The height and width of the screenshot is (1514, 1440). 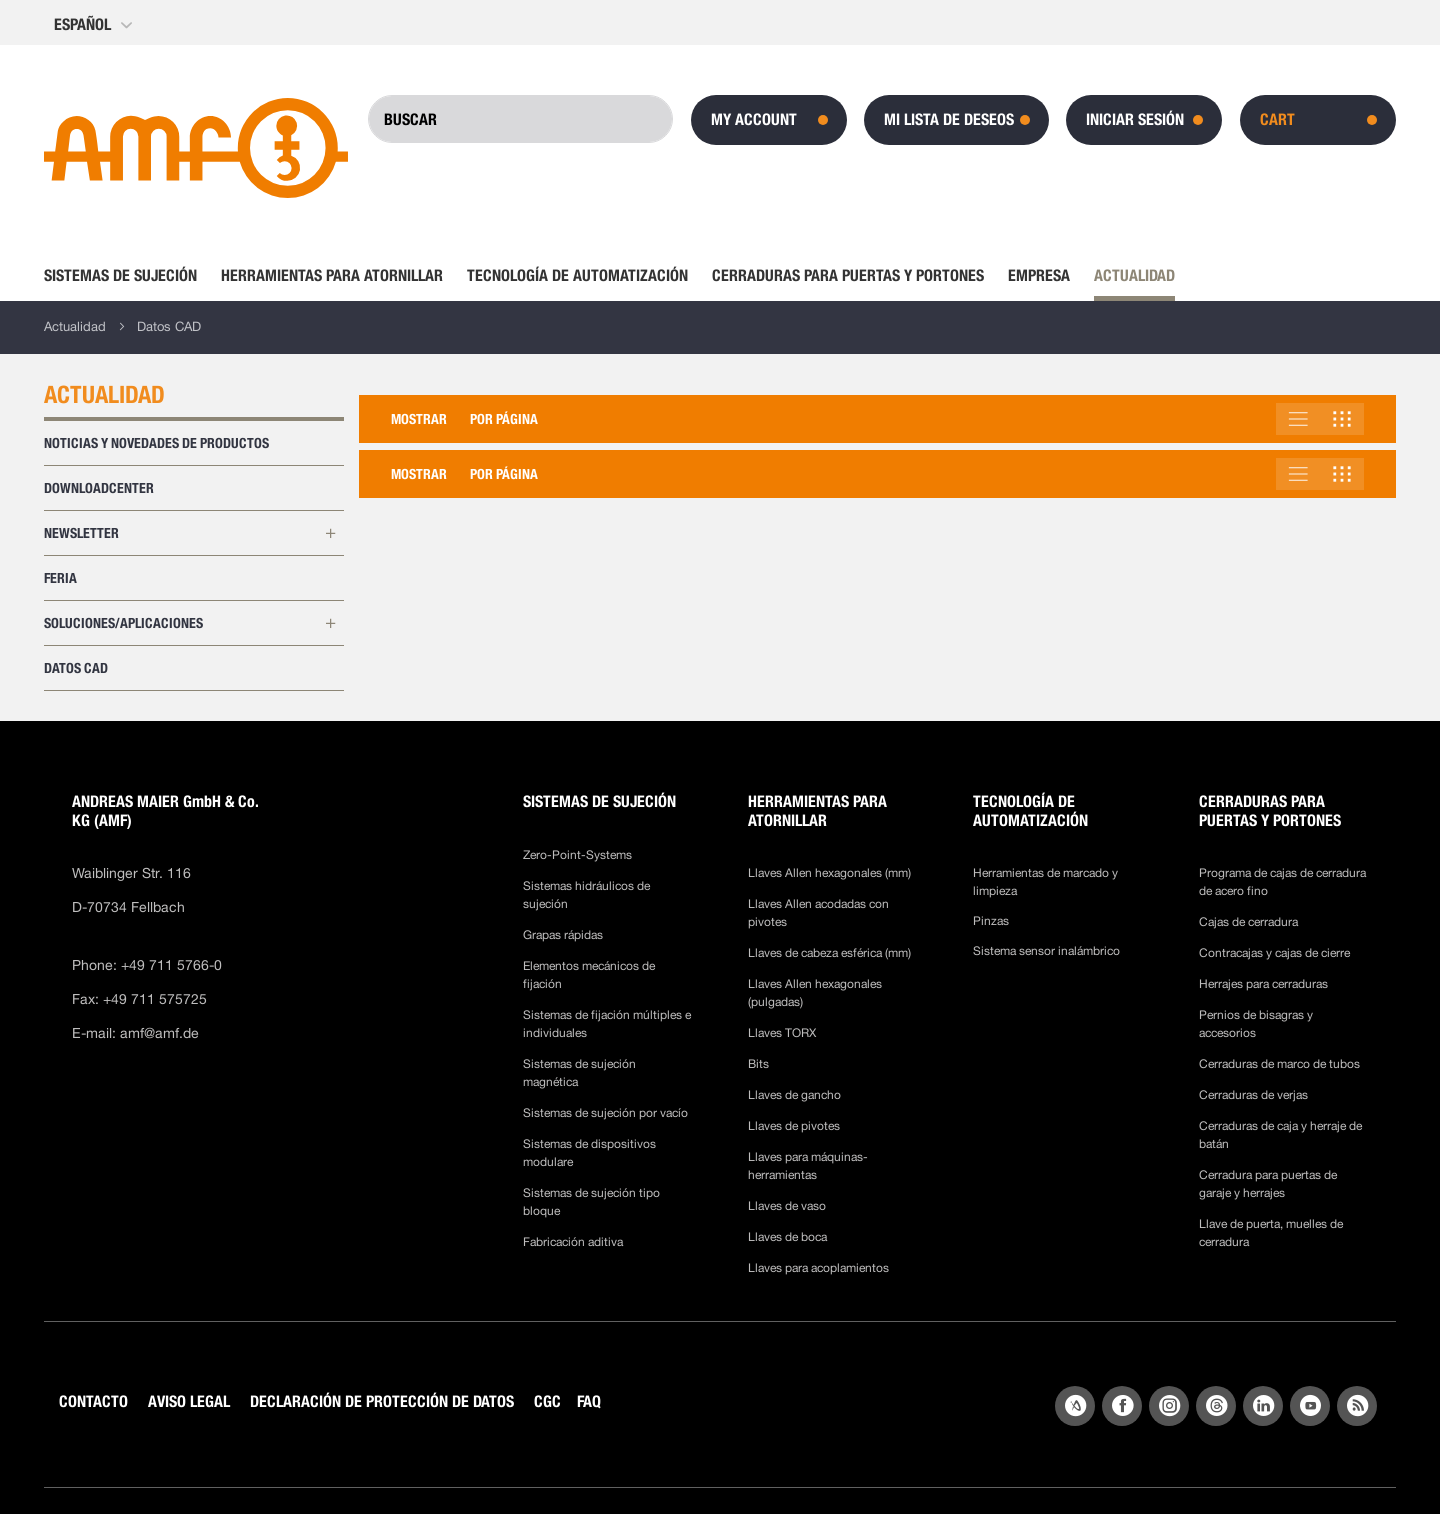 I want to click on [button], so click(x=95, y=25).